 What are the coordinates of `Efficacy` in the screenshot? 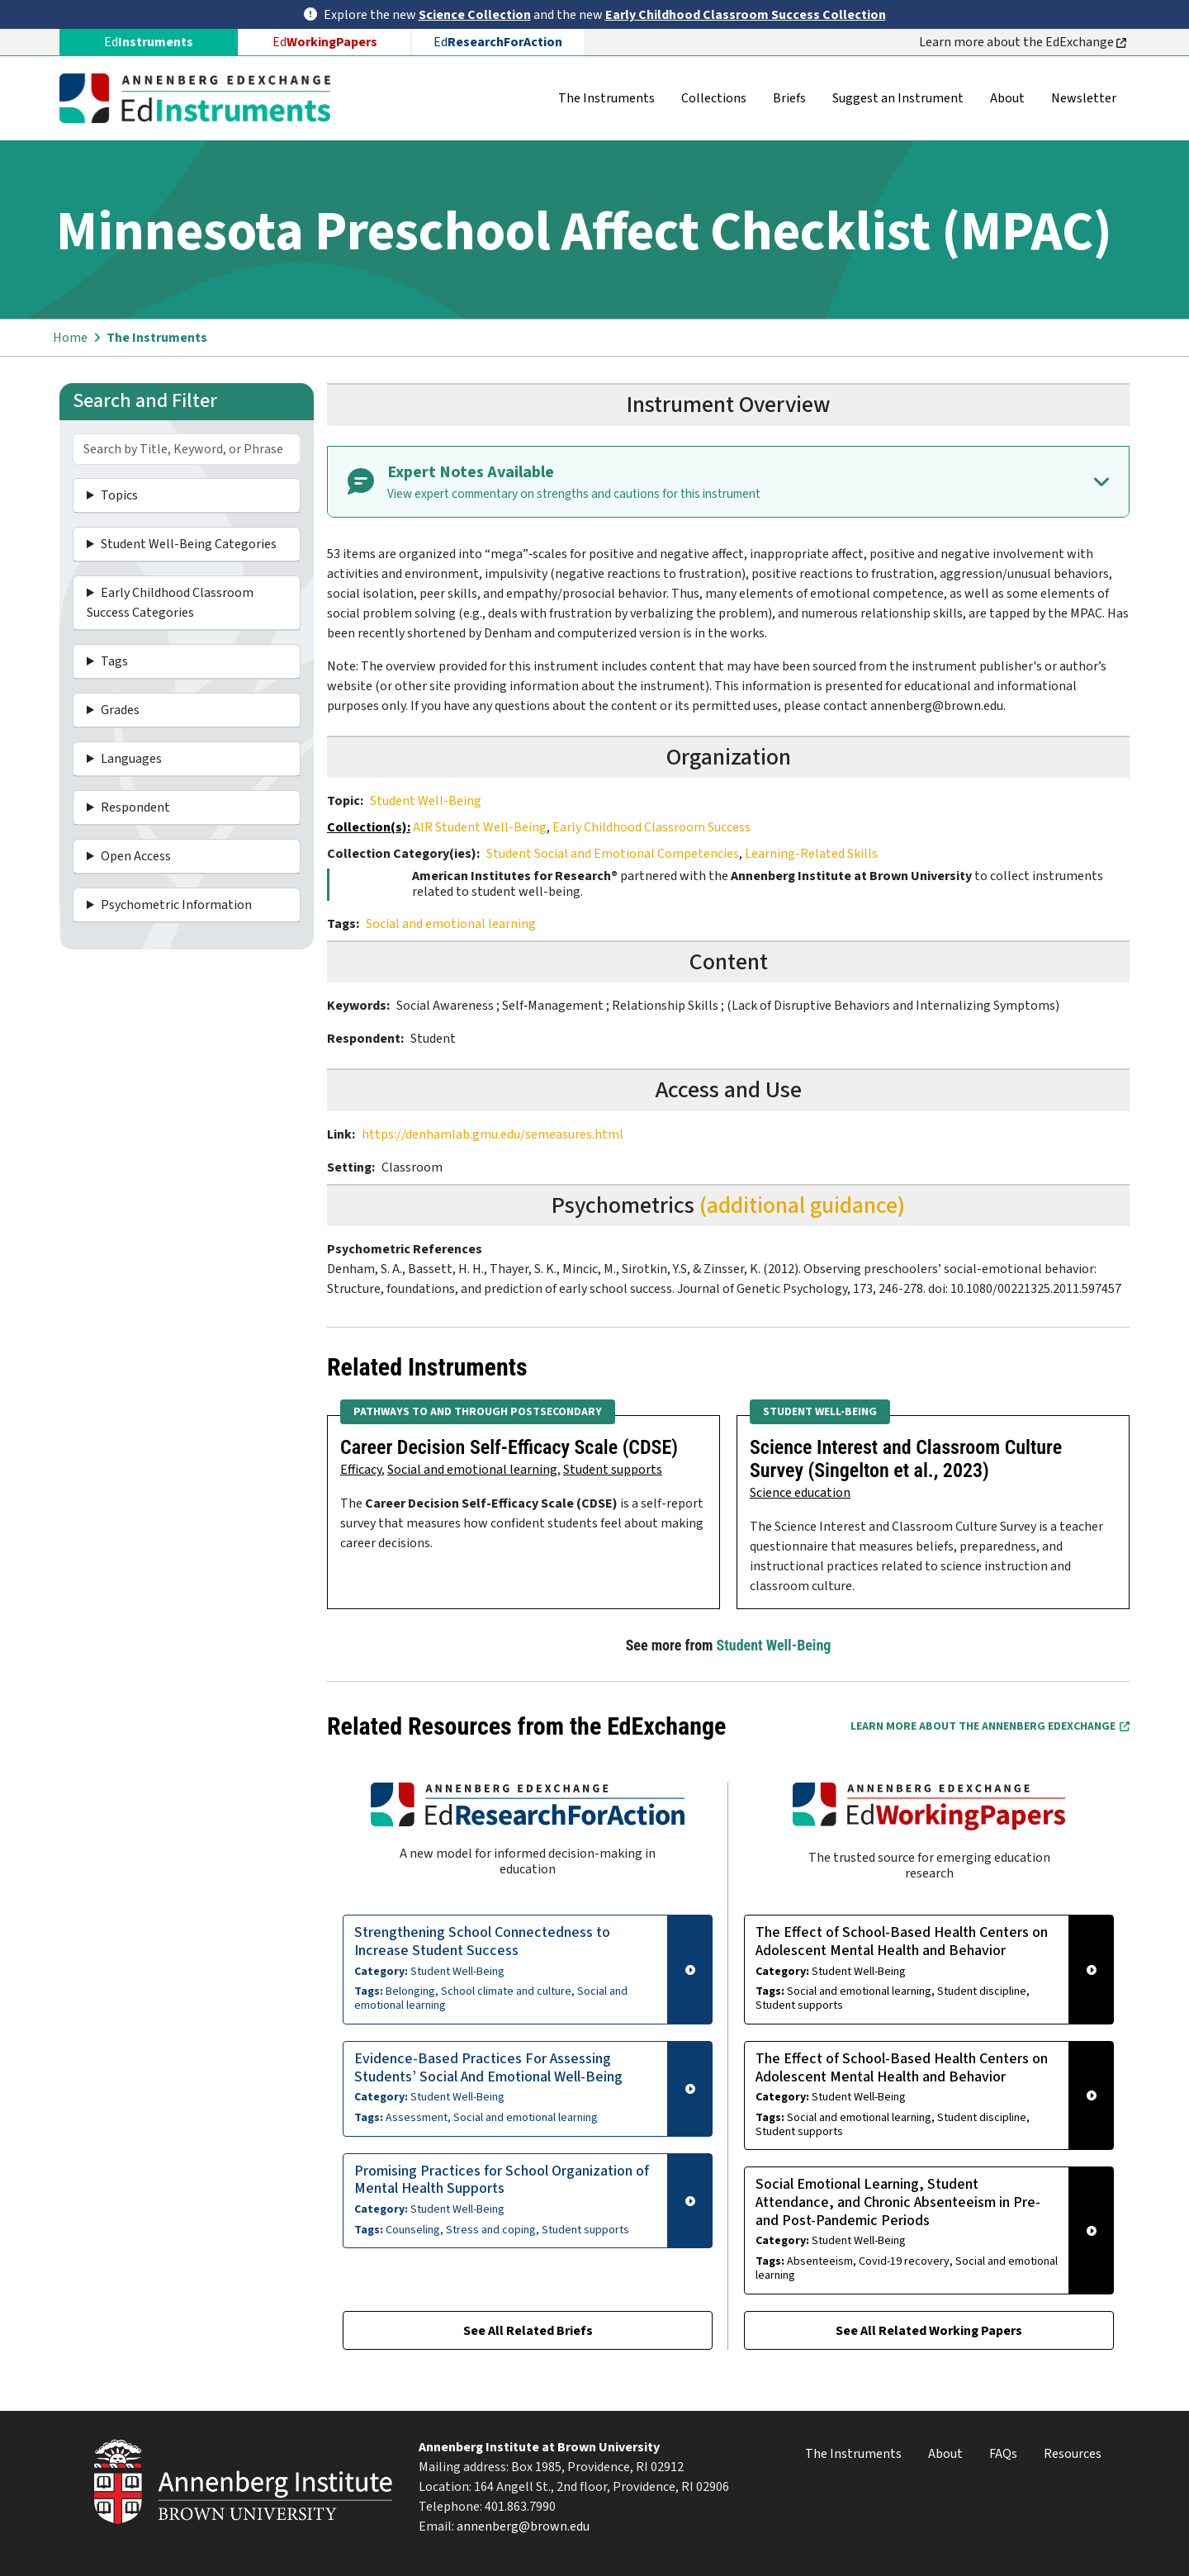 It's located at (360, 1470).